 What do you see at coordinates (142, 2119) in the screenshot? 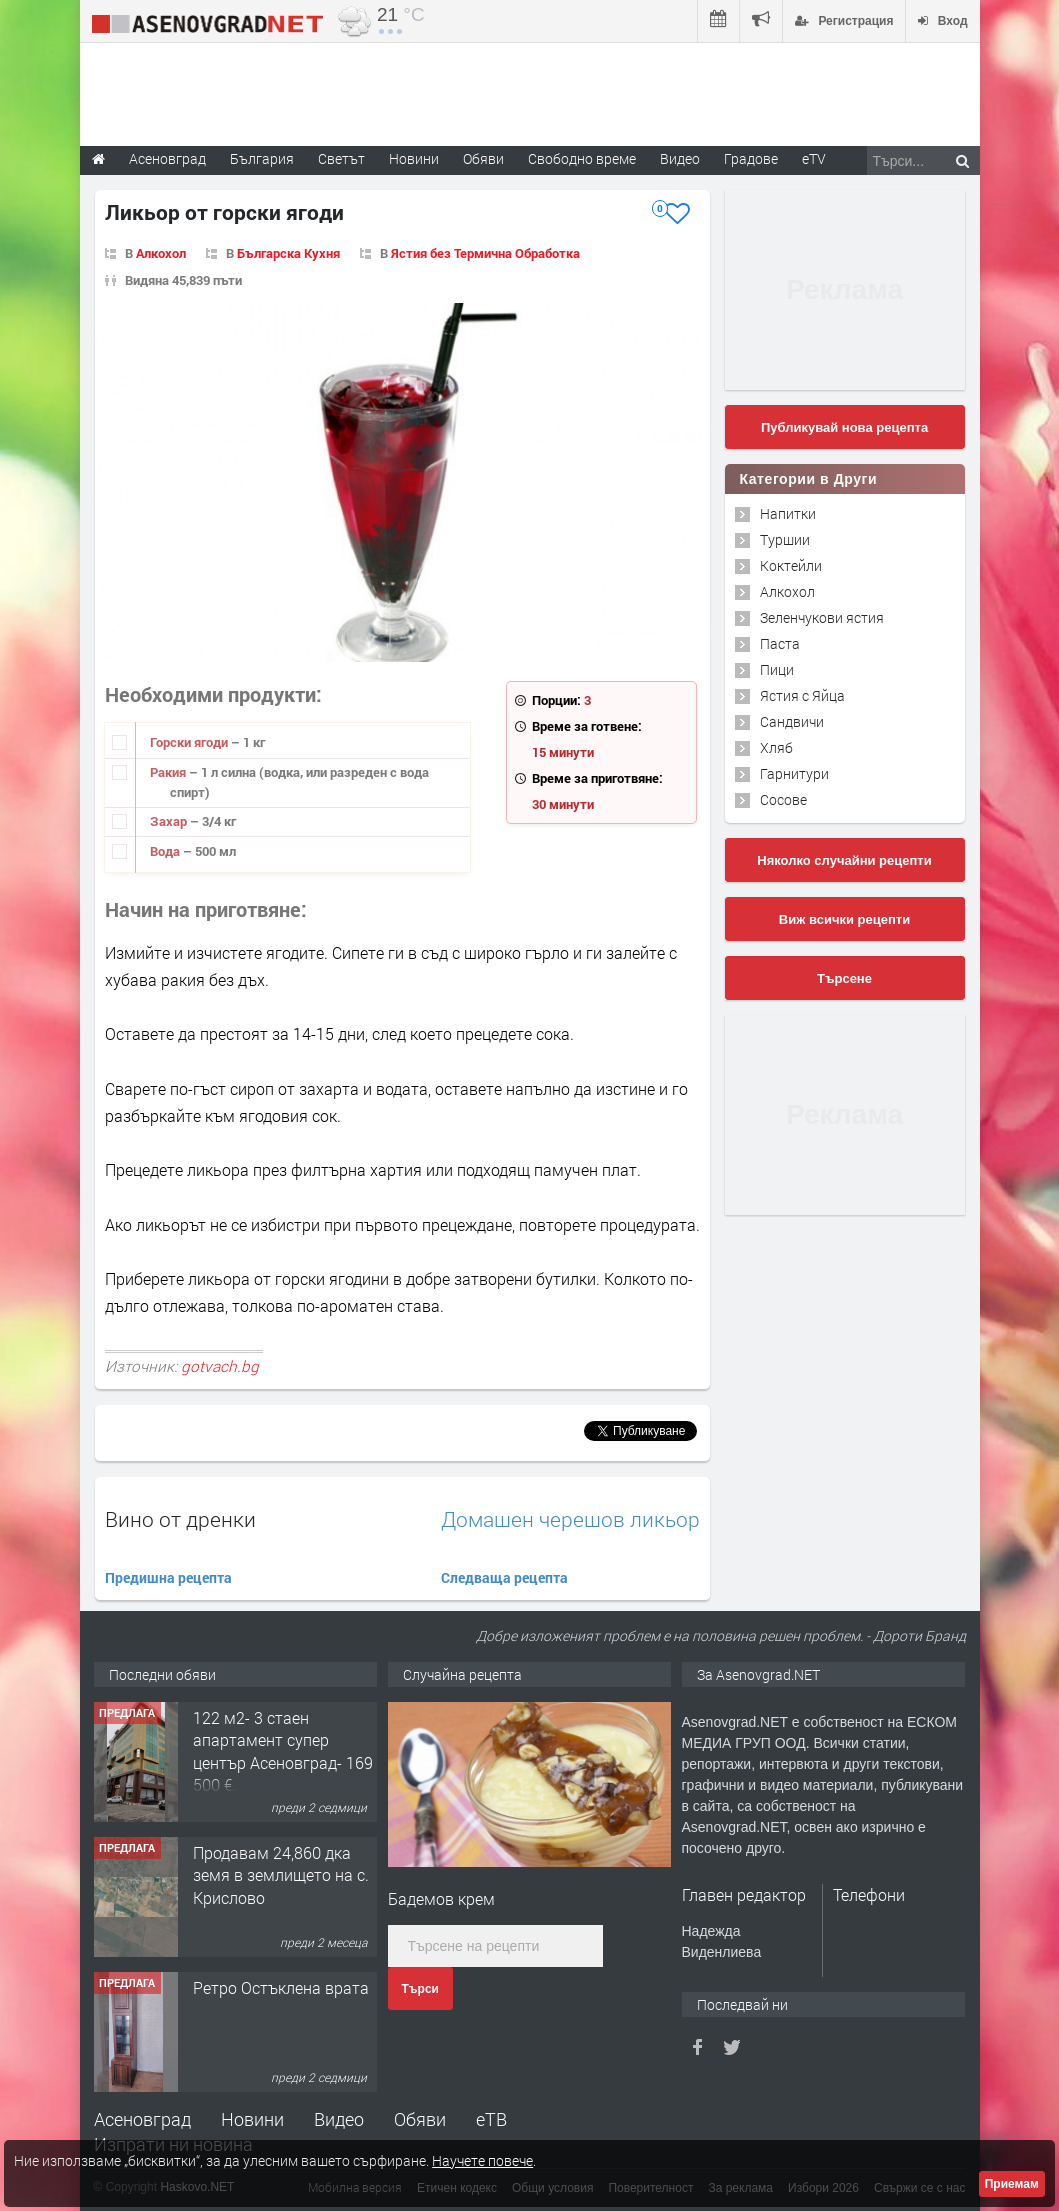
I see `Асеновград` at bounding box center [142, 2119].